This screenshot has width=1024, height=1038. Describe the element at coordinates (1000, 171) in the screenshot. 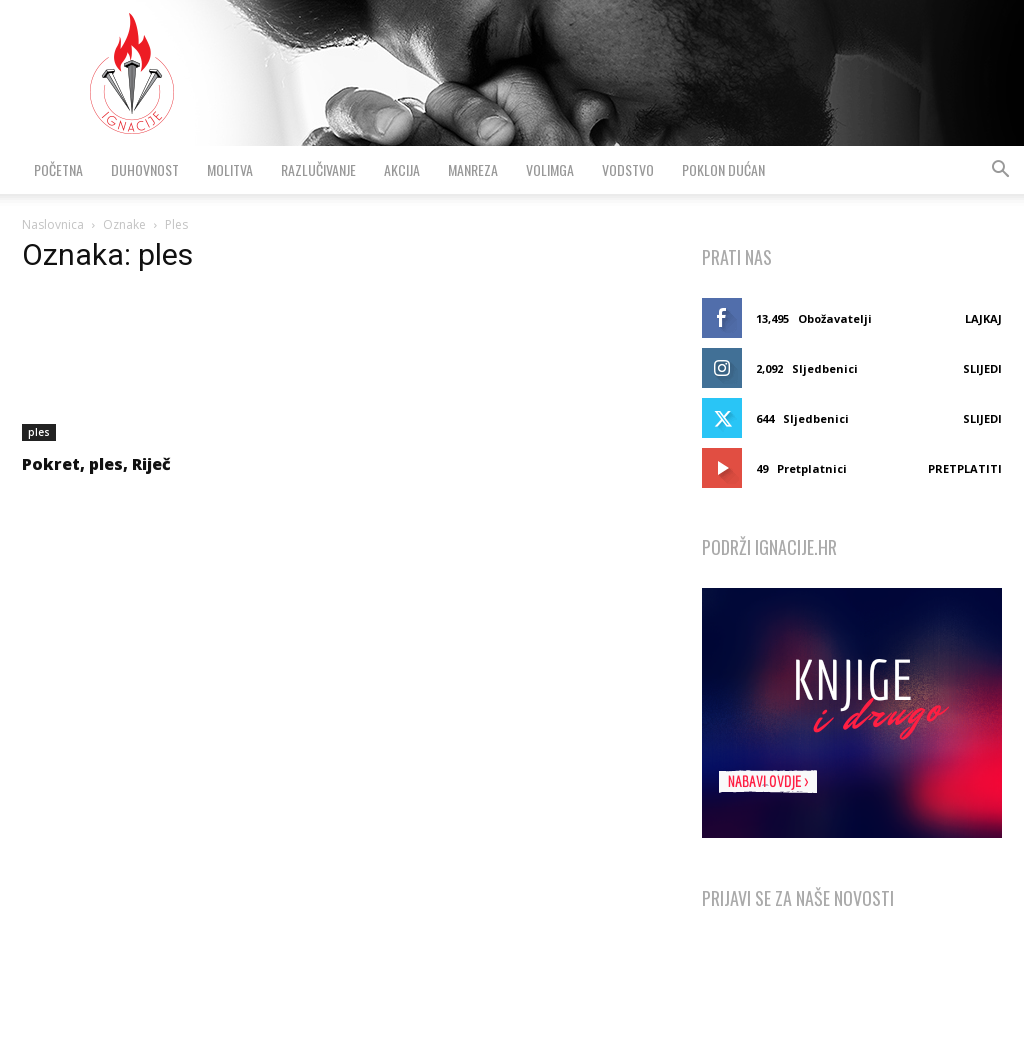

I see `[button]` at that location.